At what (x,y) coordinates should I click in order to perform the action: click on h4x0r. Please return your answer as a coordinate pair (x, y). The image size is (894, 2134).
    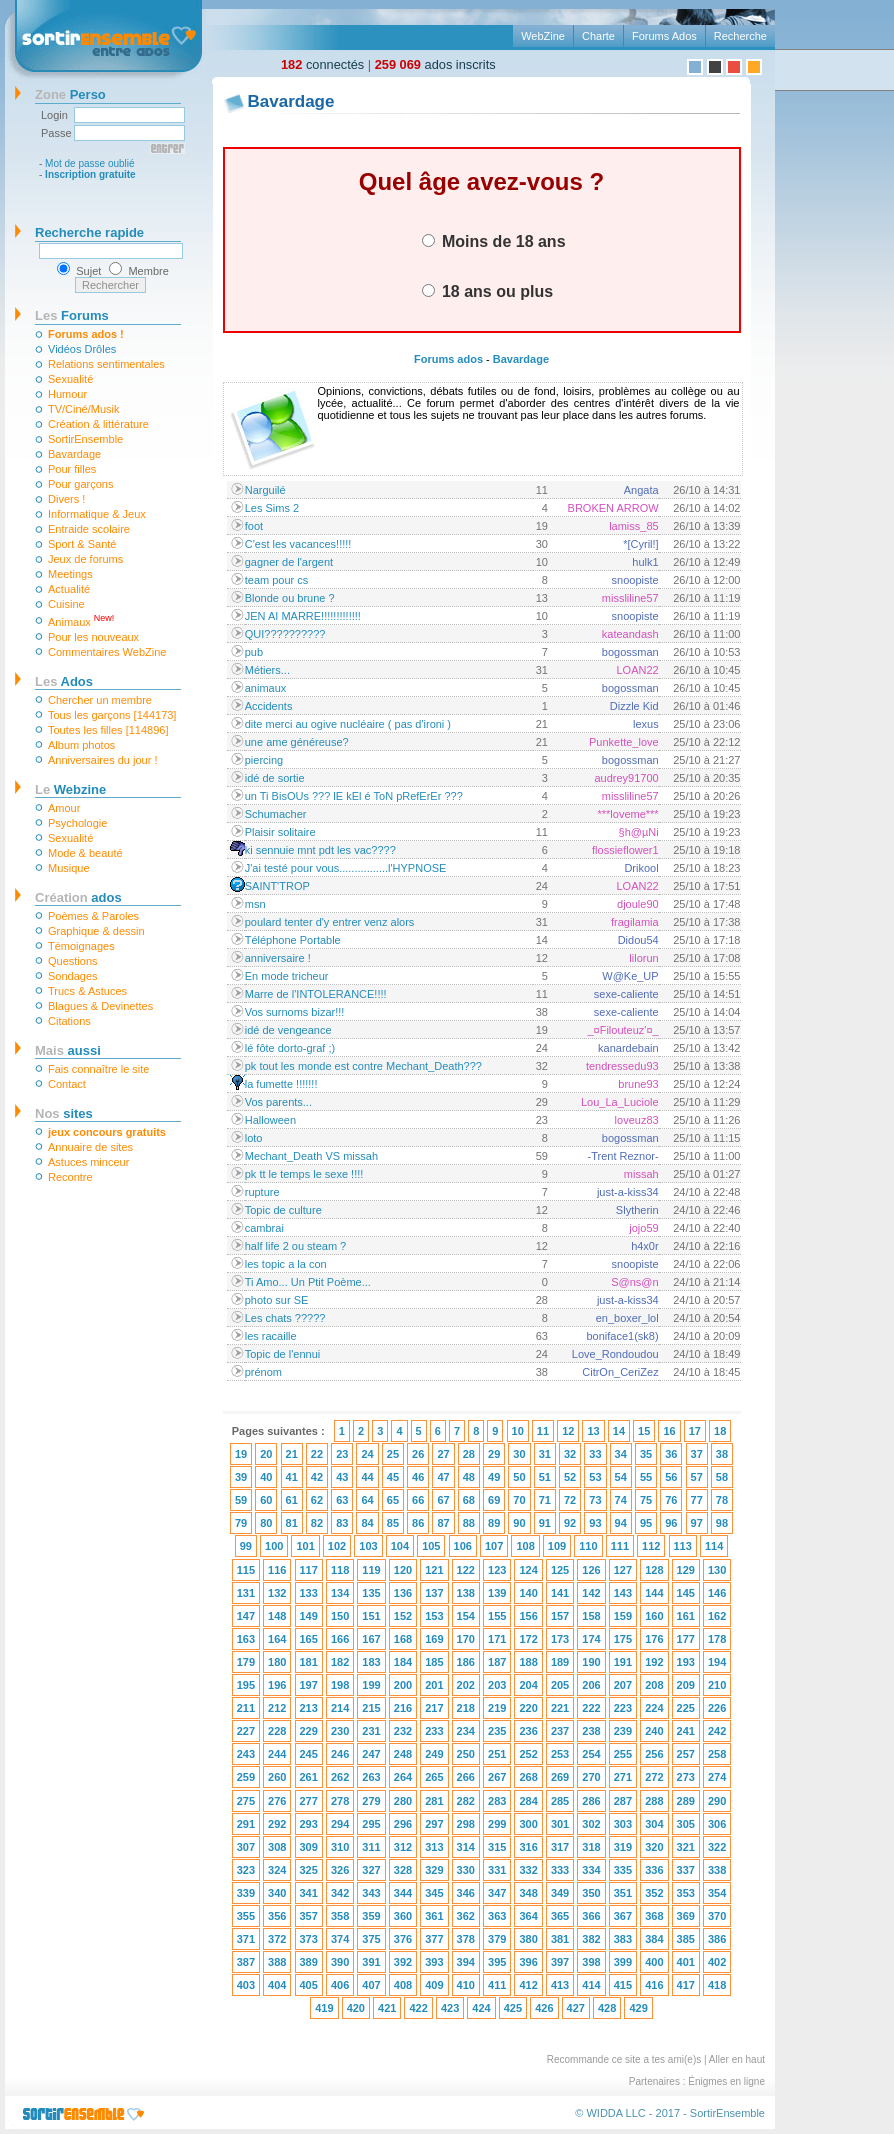
    Looking at the image, I should click on (645, 1246).